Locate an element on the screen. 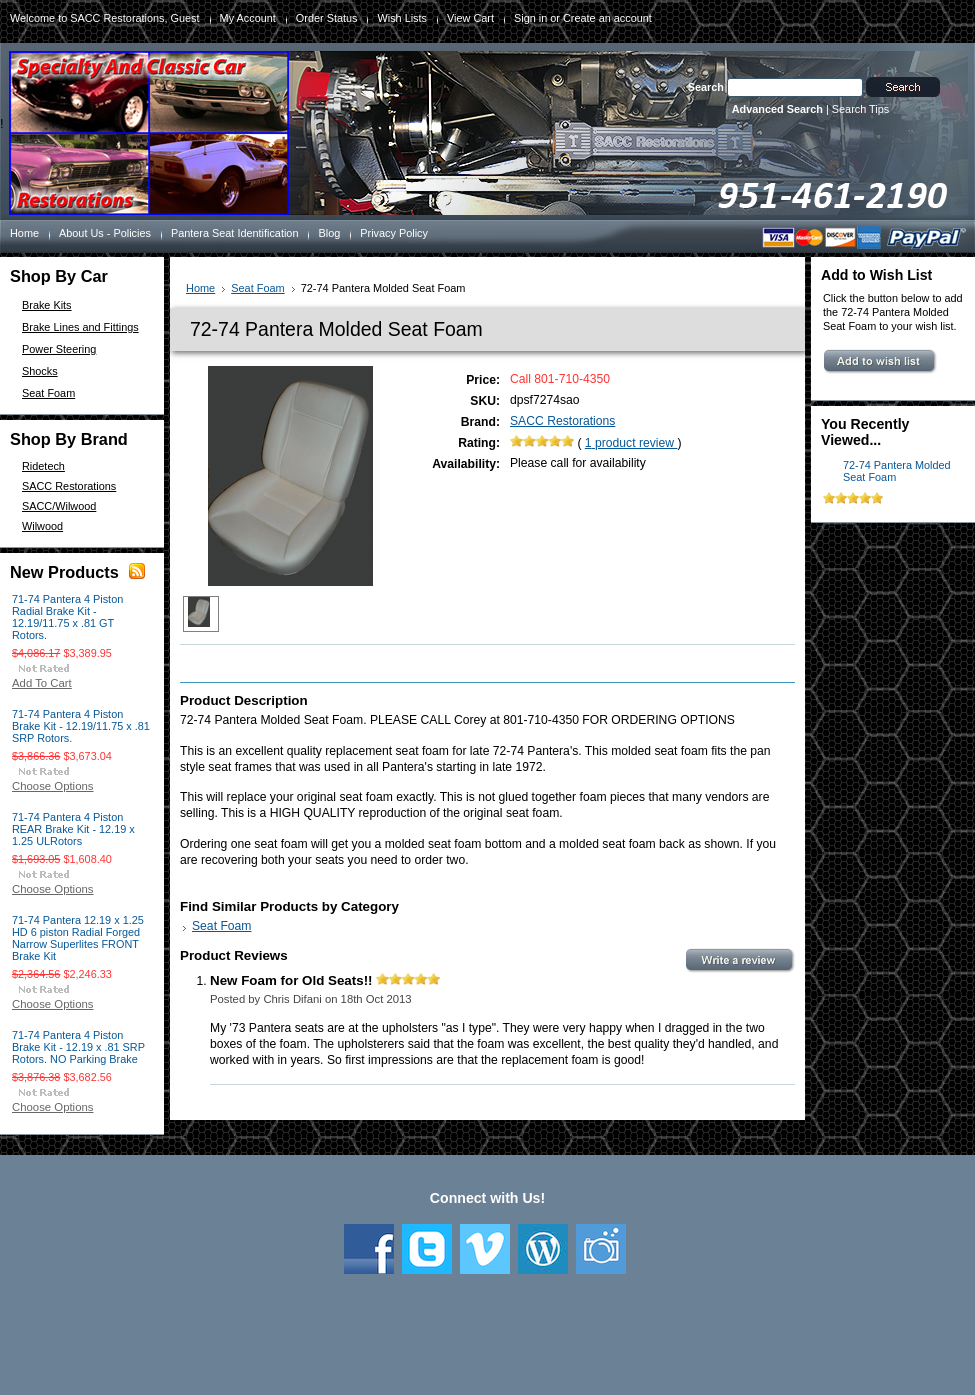 Image resolution: width=975 pixels, height=1395 pixels. Search Tips is located at coordinates (860, 109).